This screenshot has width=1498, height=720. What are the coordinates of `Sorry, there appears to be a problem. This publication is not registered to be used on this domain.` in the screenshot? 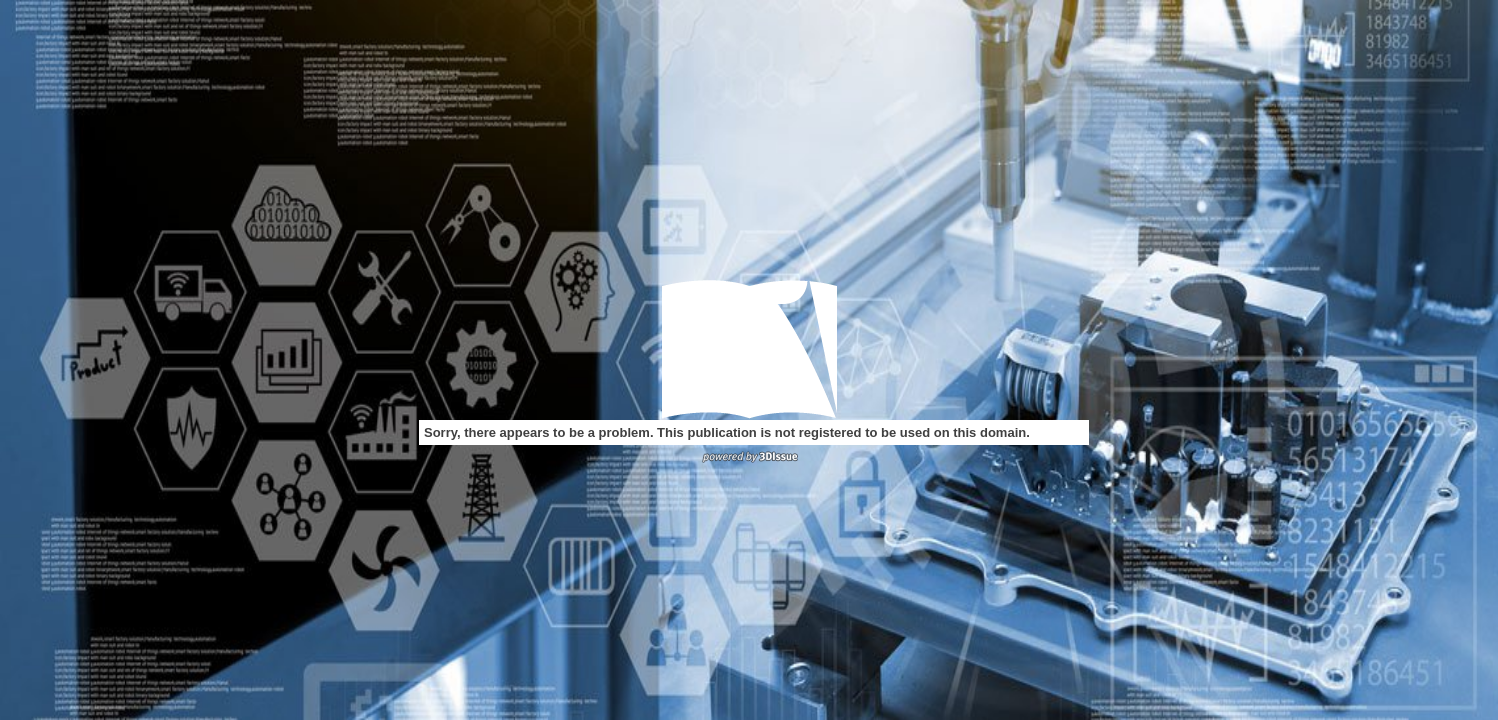 It's located at (727, 432).